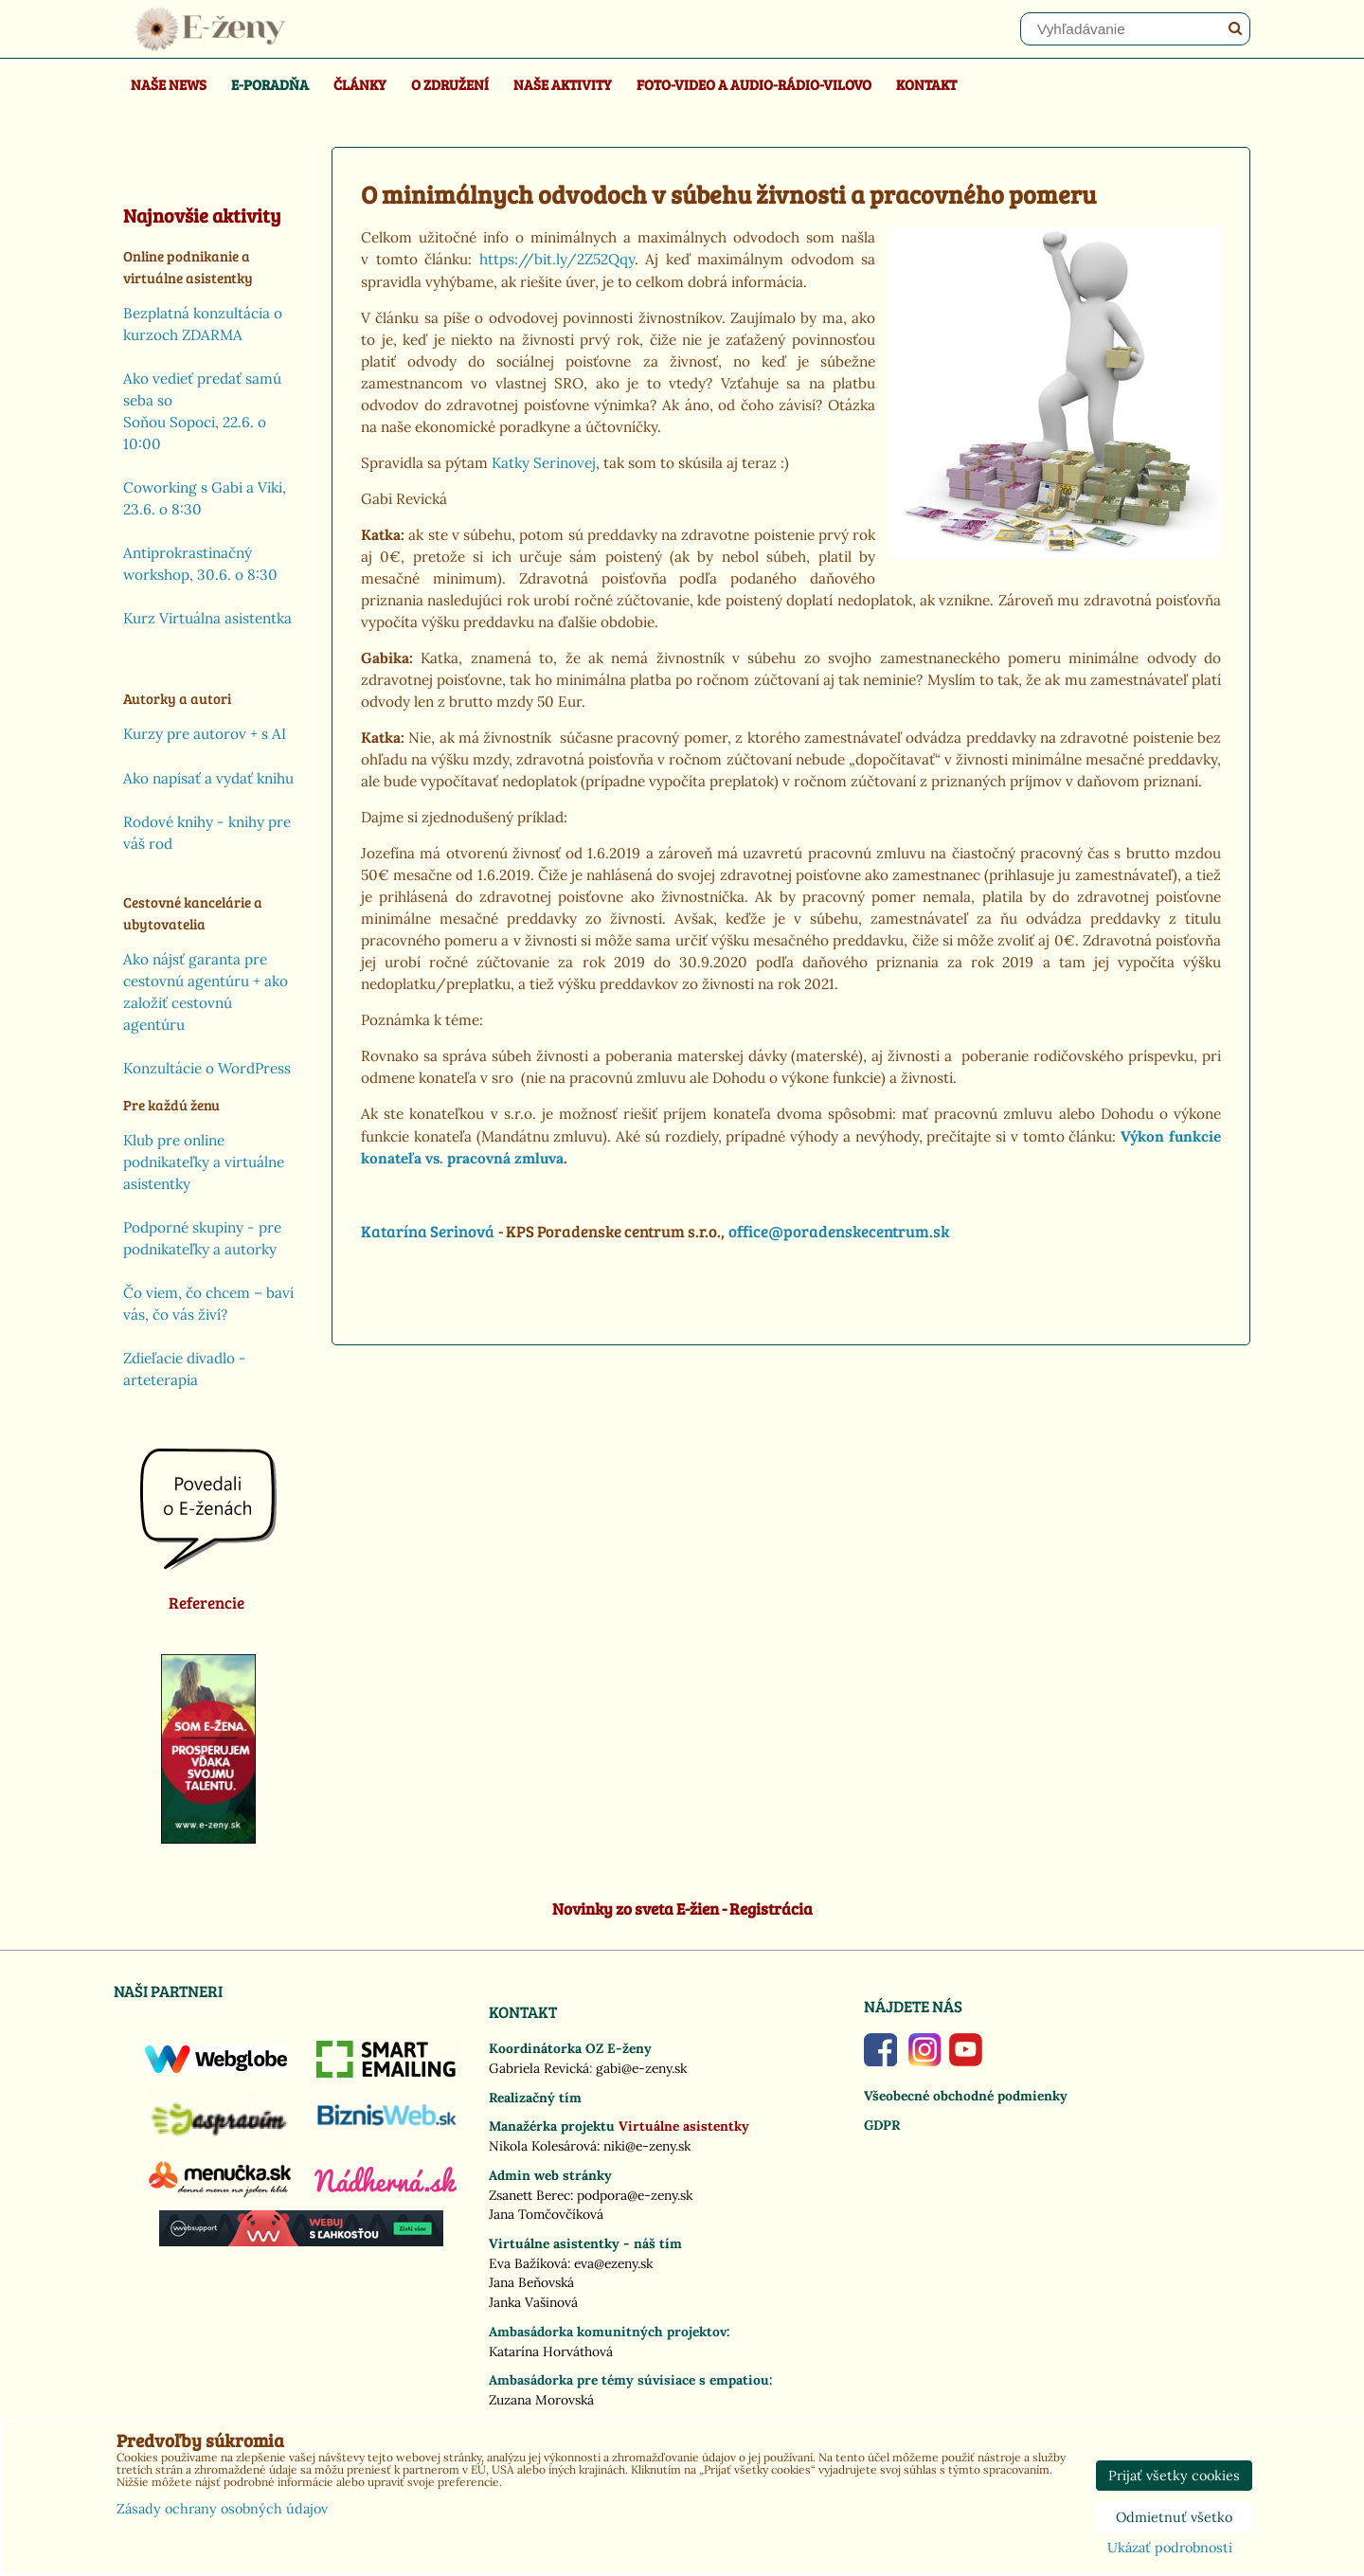 This screenshot has height=2576, width=1364. I want to click on eva@ezeny.sk, so click(613, 2263).